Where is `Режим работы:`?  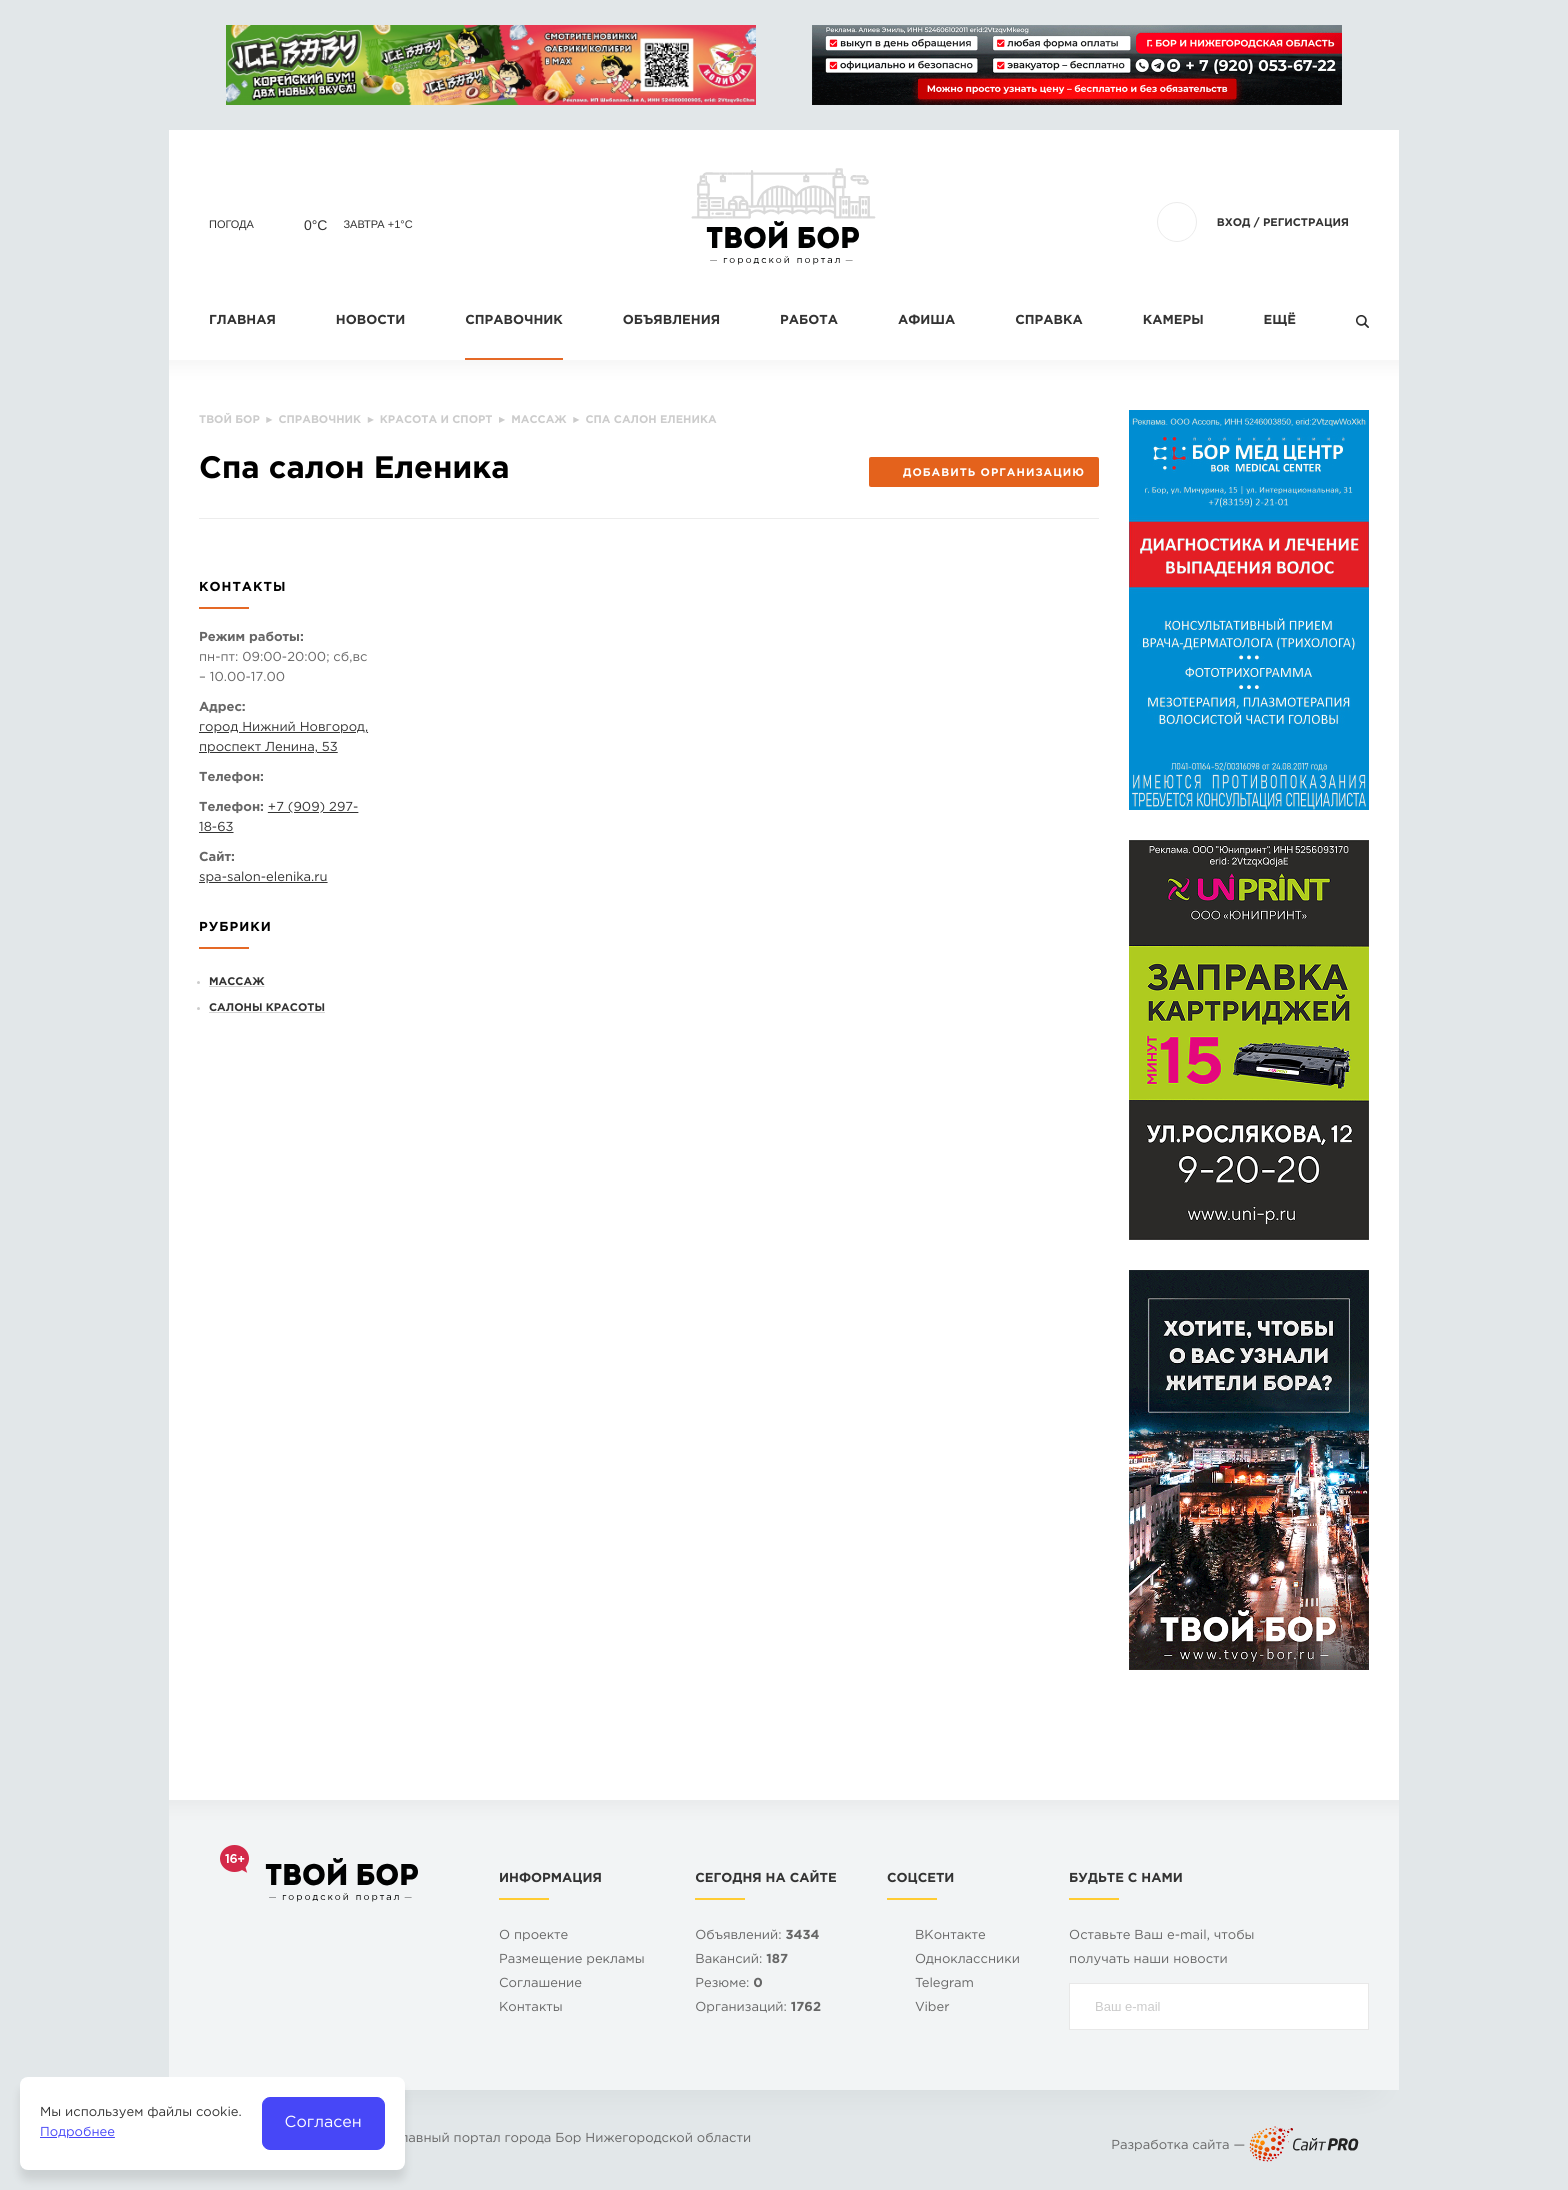
Режим работы: is located at coordinates (251, 638).